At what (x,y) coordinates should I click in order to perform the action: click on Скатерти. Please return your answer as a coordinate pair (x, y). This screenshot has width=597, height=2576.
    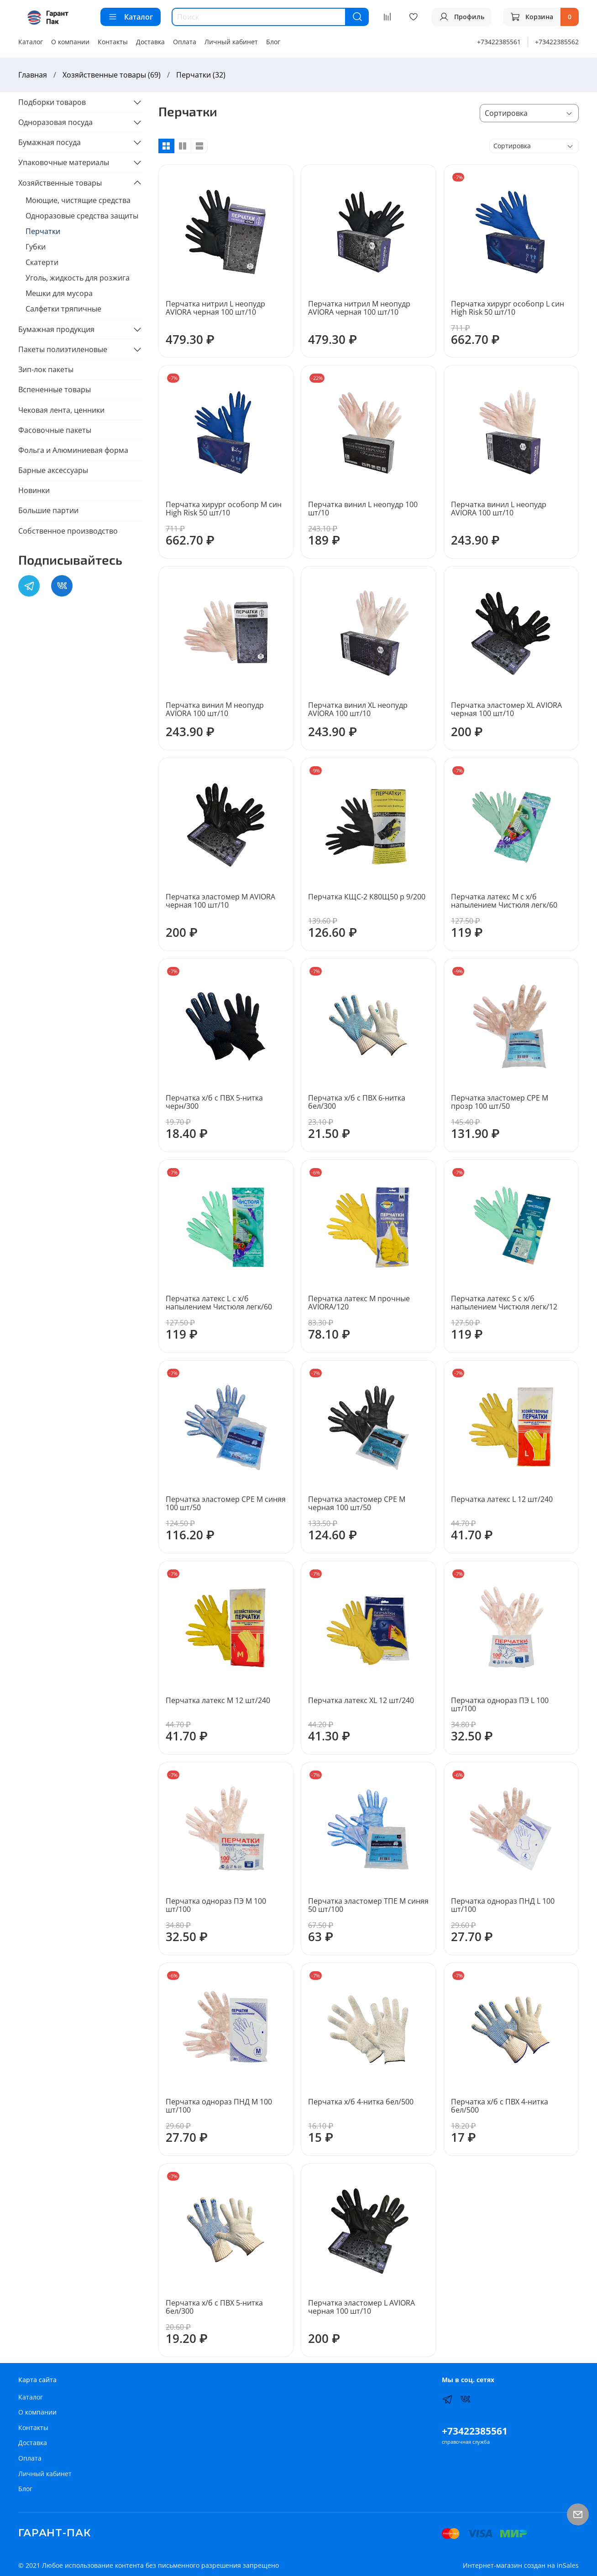
    Looking at the image, I should click on (42, 262).